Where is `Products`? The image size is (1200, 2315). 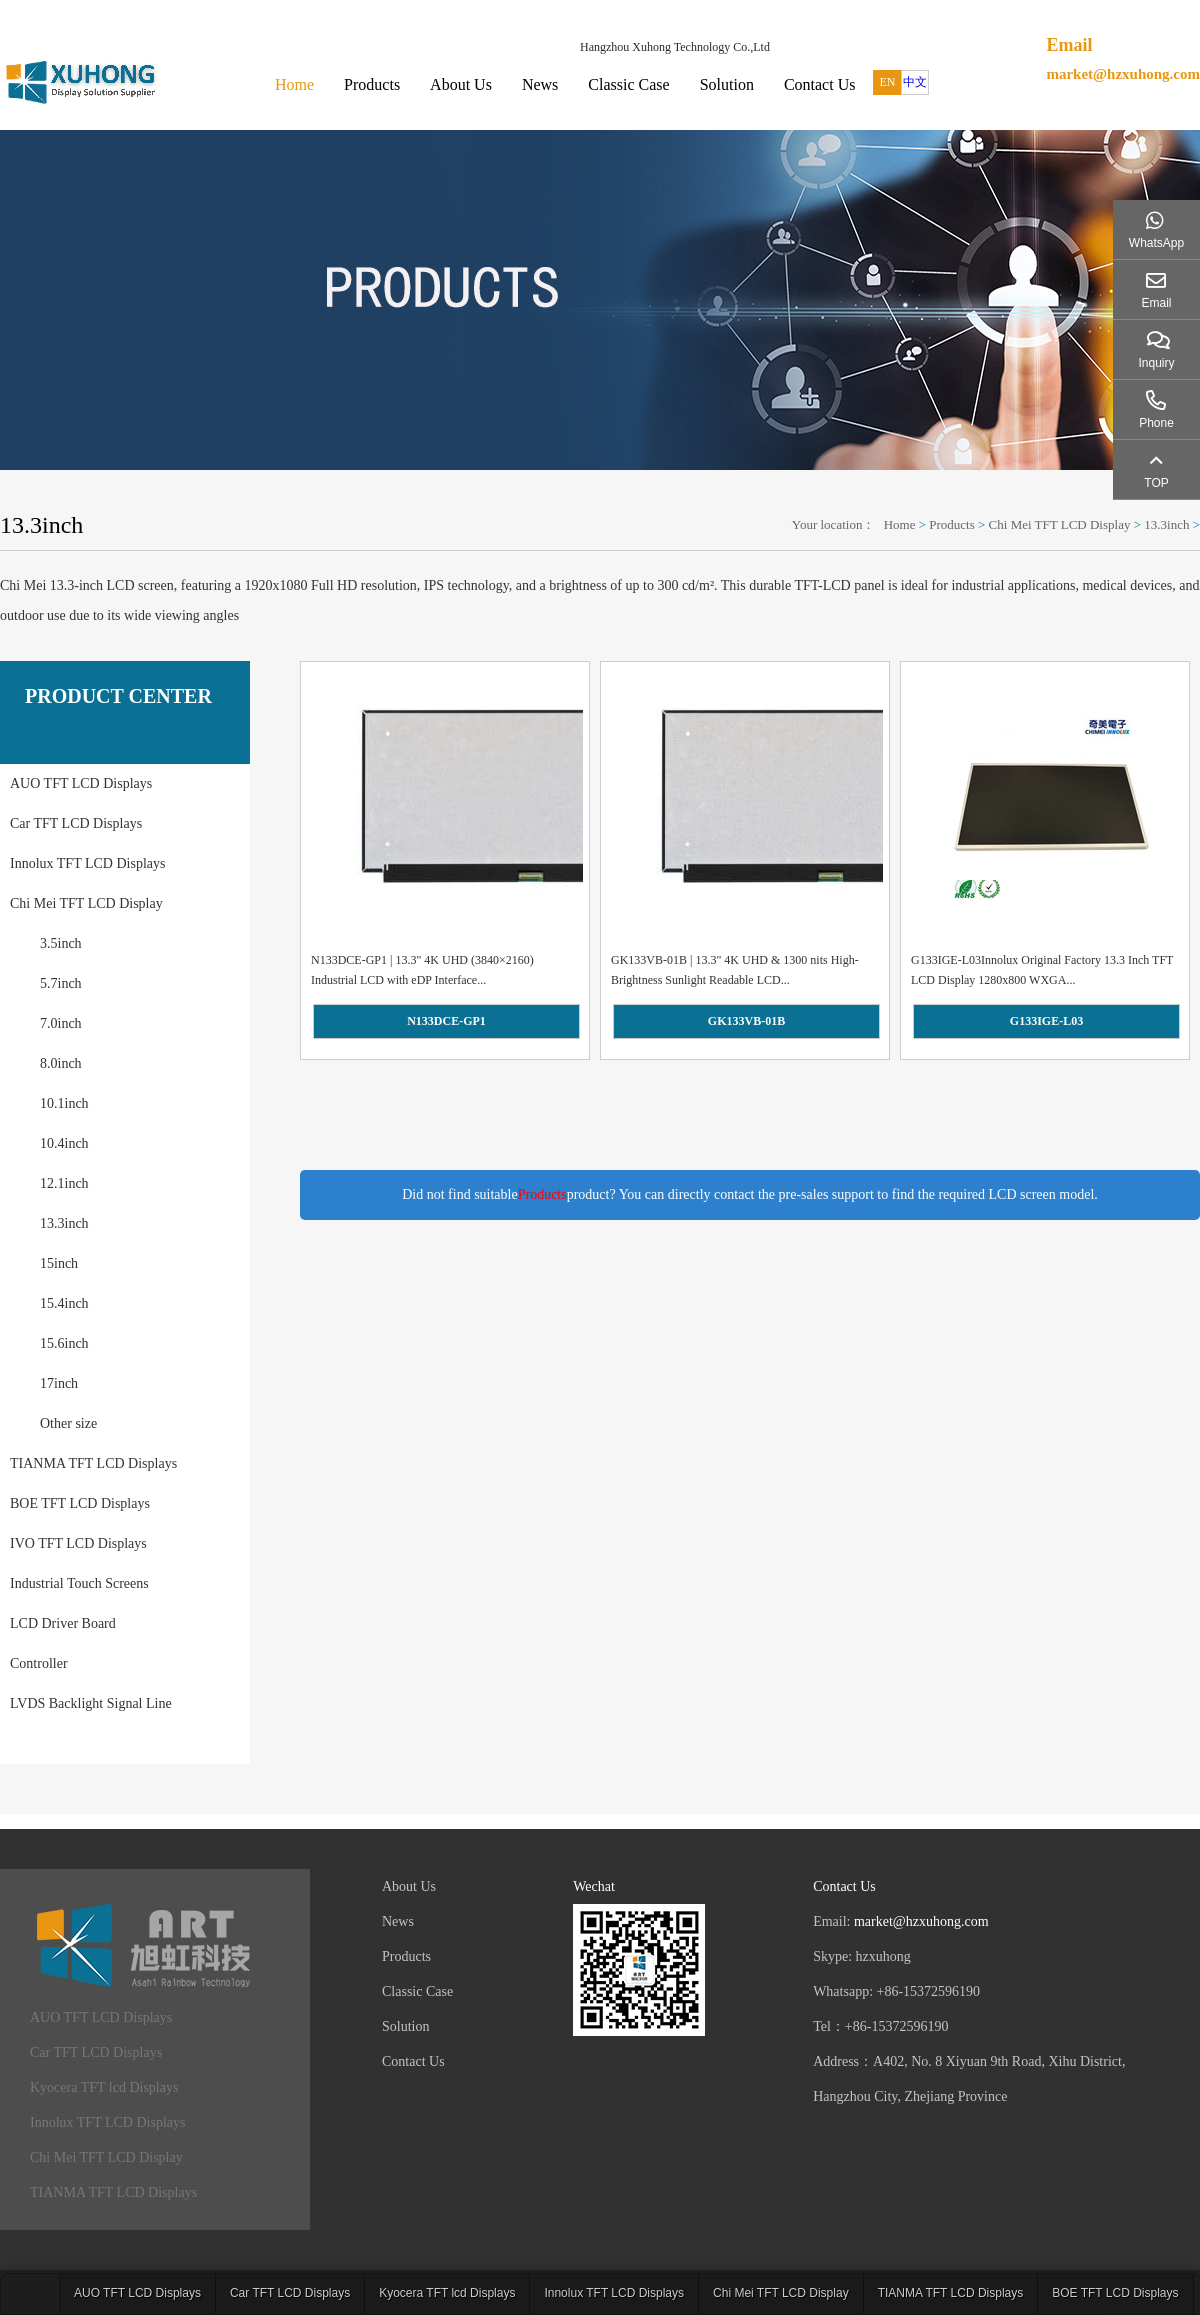 Products is located at coordinates (372, 84).